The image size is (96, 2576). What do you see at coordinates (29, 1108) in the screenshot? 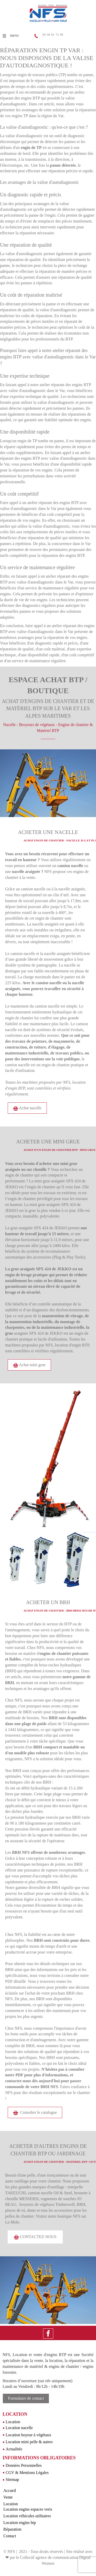
I see `Achat nacelle` at bounding box center [29, 1108].